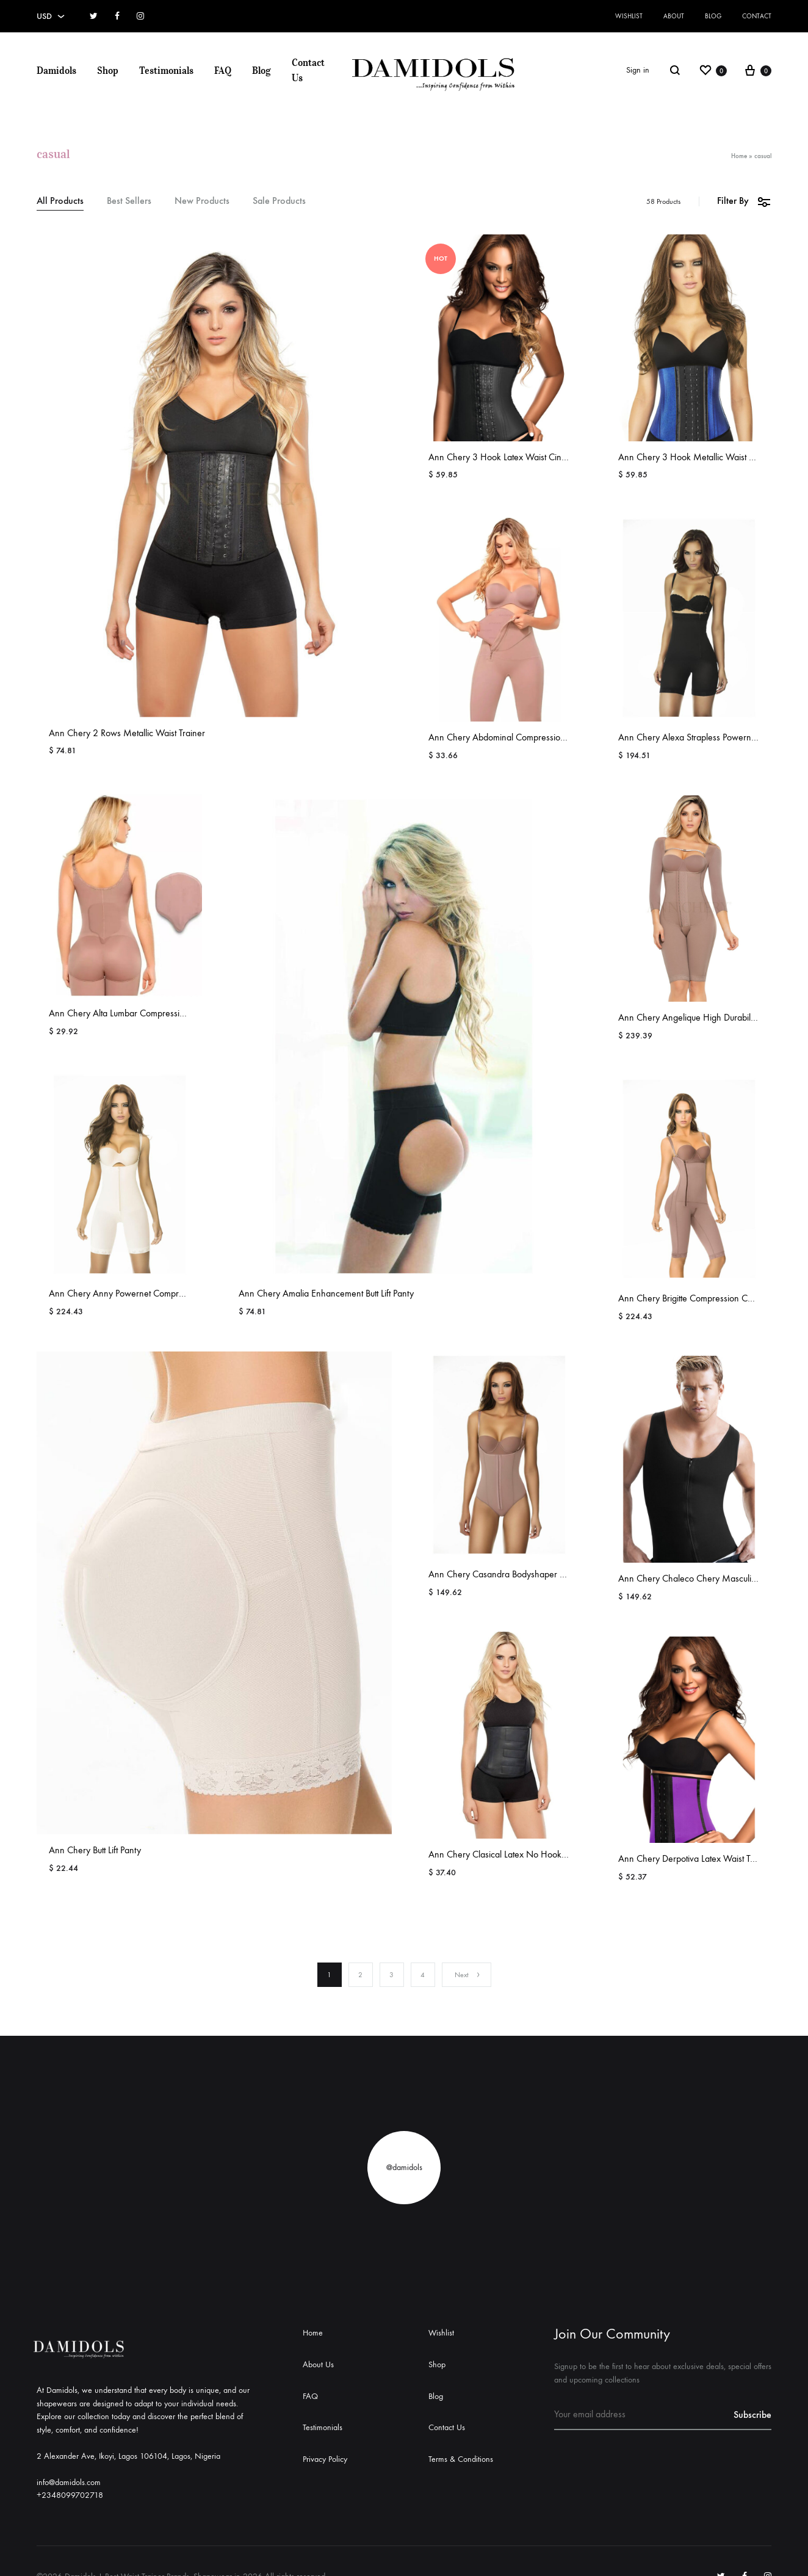  Describe the element at coordinates (69, 2482) in the screenshot. I see `info@damidols.com` at that location.